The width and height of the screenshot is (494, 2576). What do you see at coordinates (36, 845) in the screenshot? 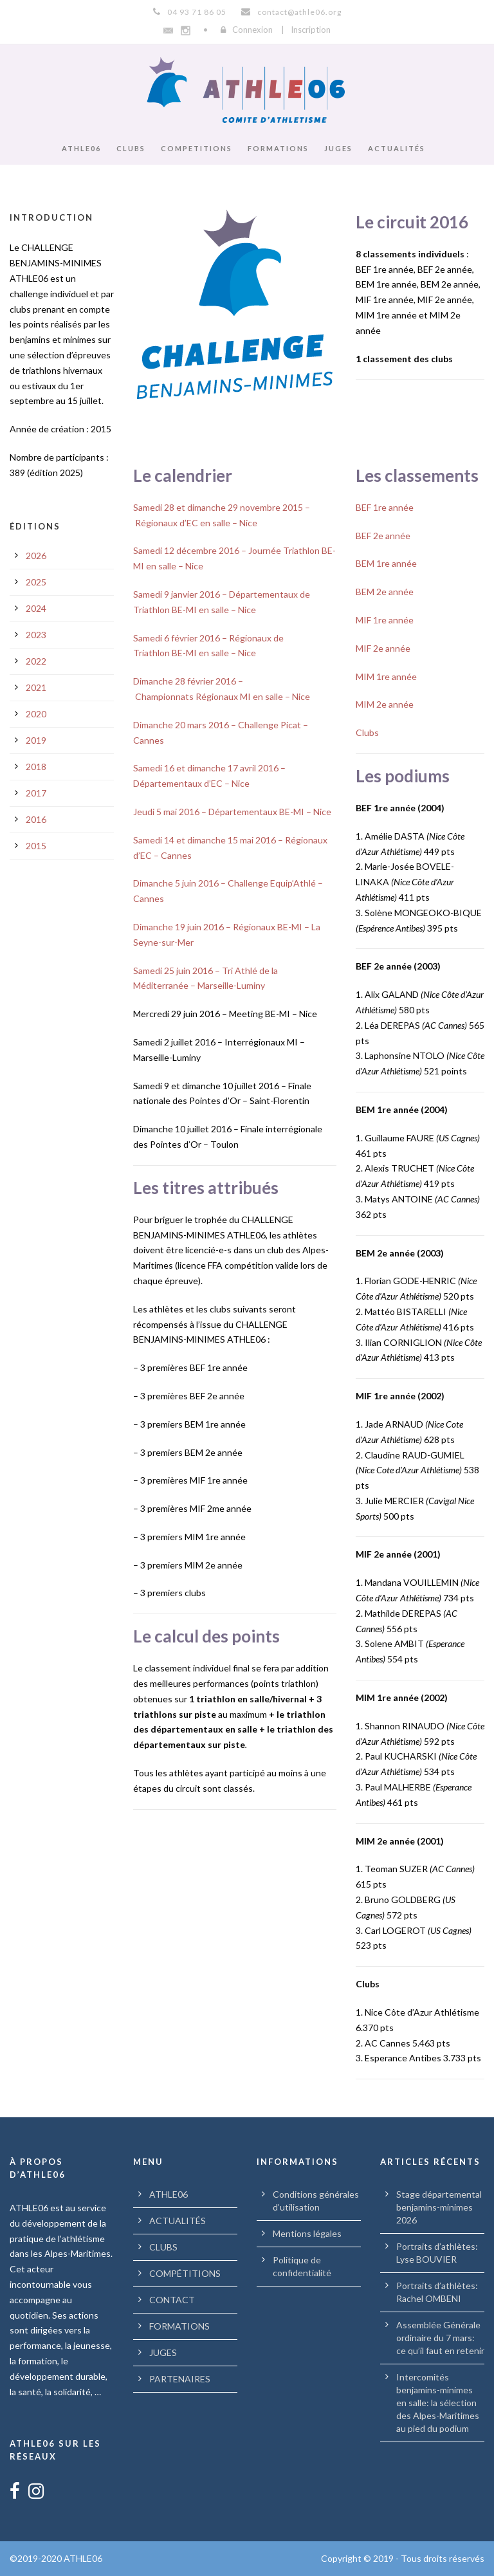
I see `2015` at bounding box center [36, 845].